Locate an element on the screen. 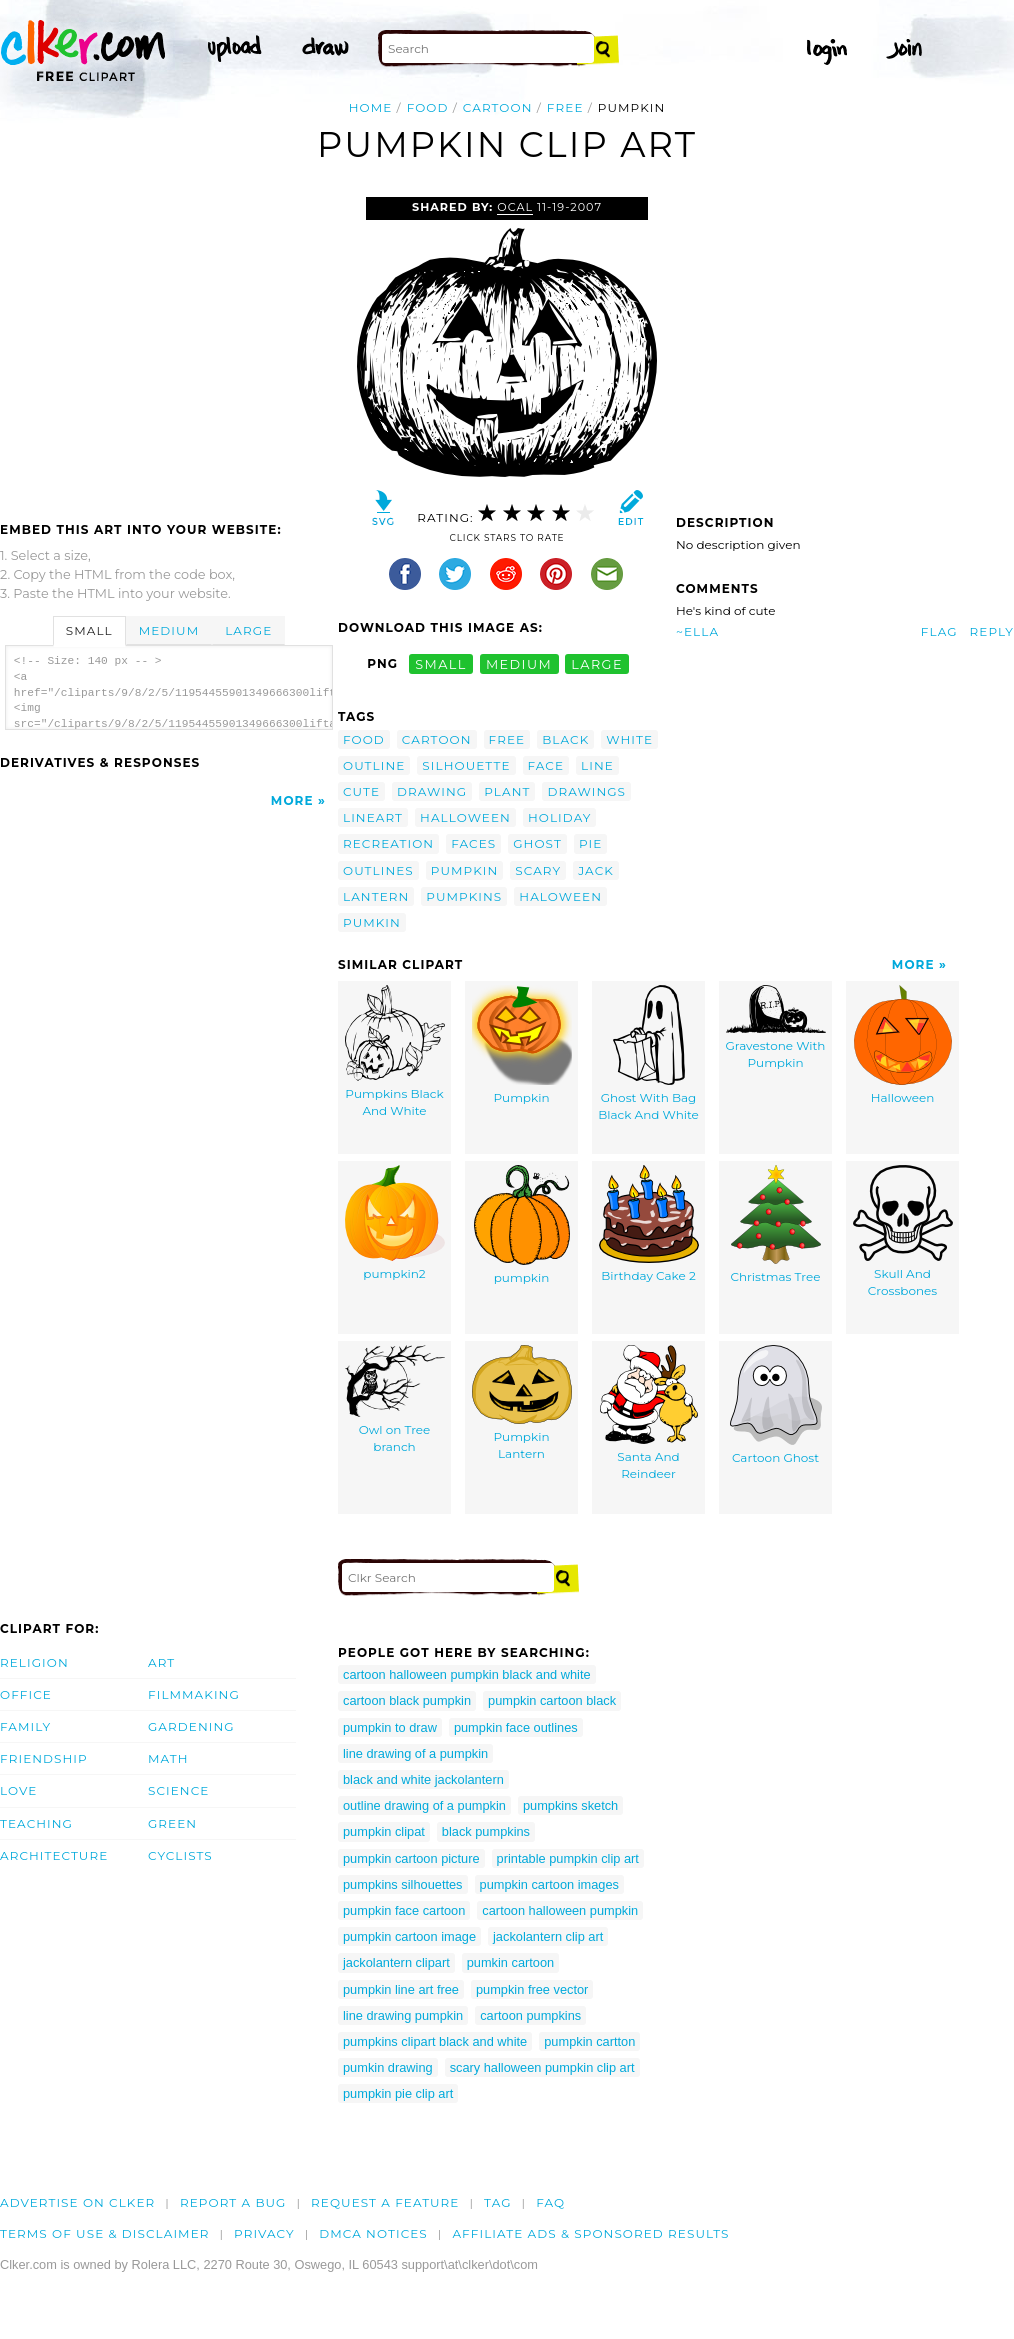 This screenshot has height=2339, width=1014. Home is located at coordinates (371, 107).